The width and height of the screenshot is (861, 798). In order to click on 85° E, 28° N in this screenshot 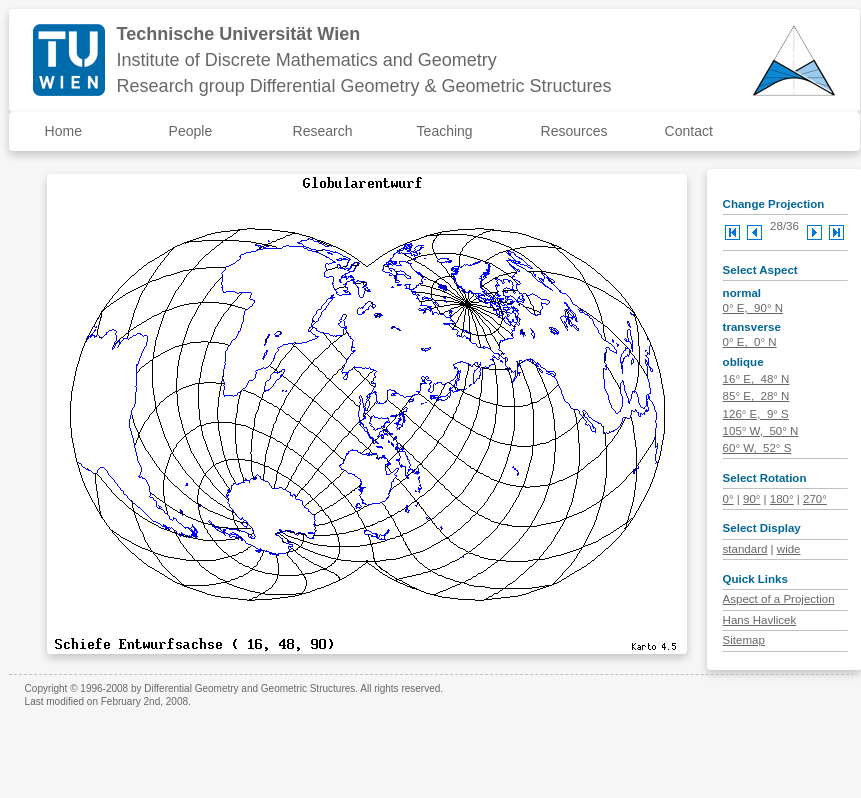, I will do `click(756, 396)`.